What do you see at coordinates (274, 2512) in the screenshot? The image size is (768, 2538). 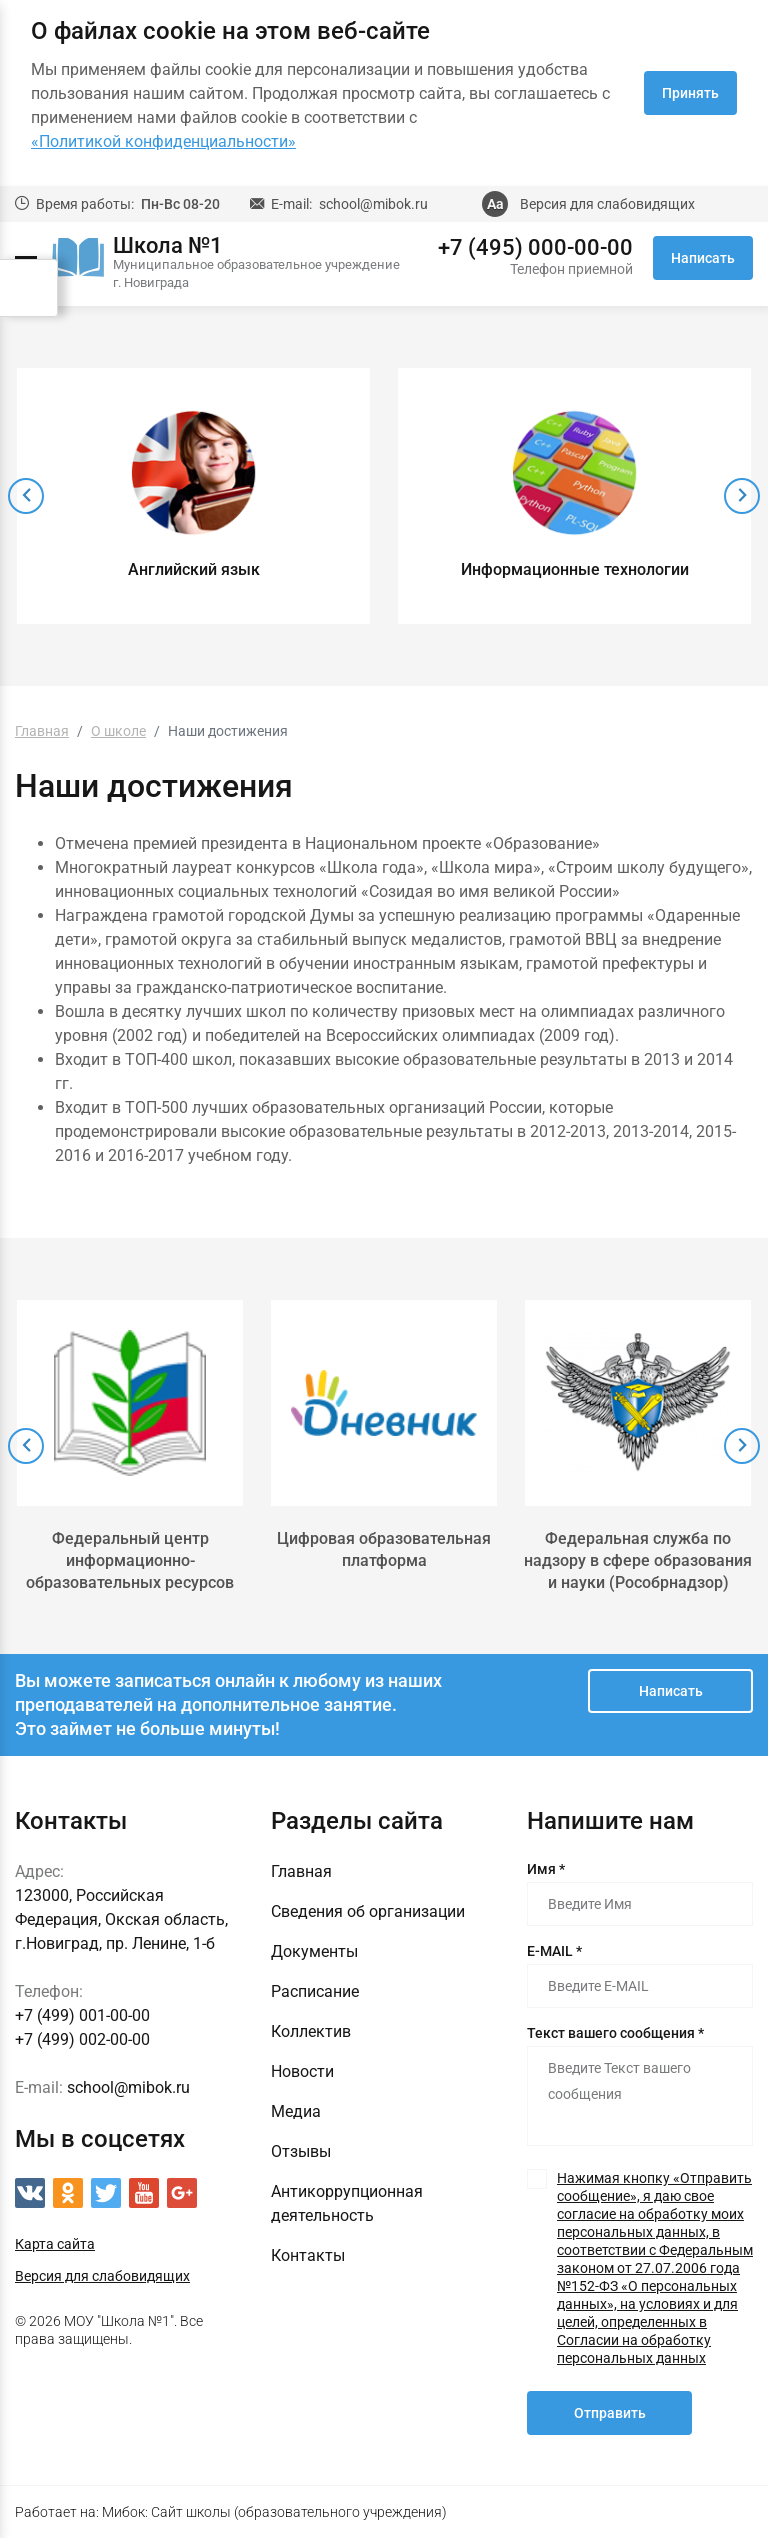 I see `Мибок: Сайт школы (образовательного учреждения)` at bounding box center [274, 2512].